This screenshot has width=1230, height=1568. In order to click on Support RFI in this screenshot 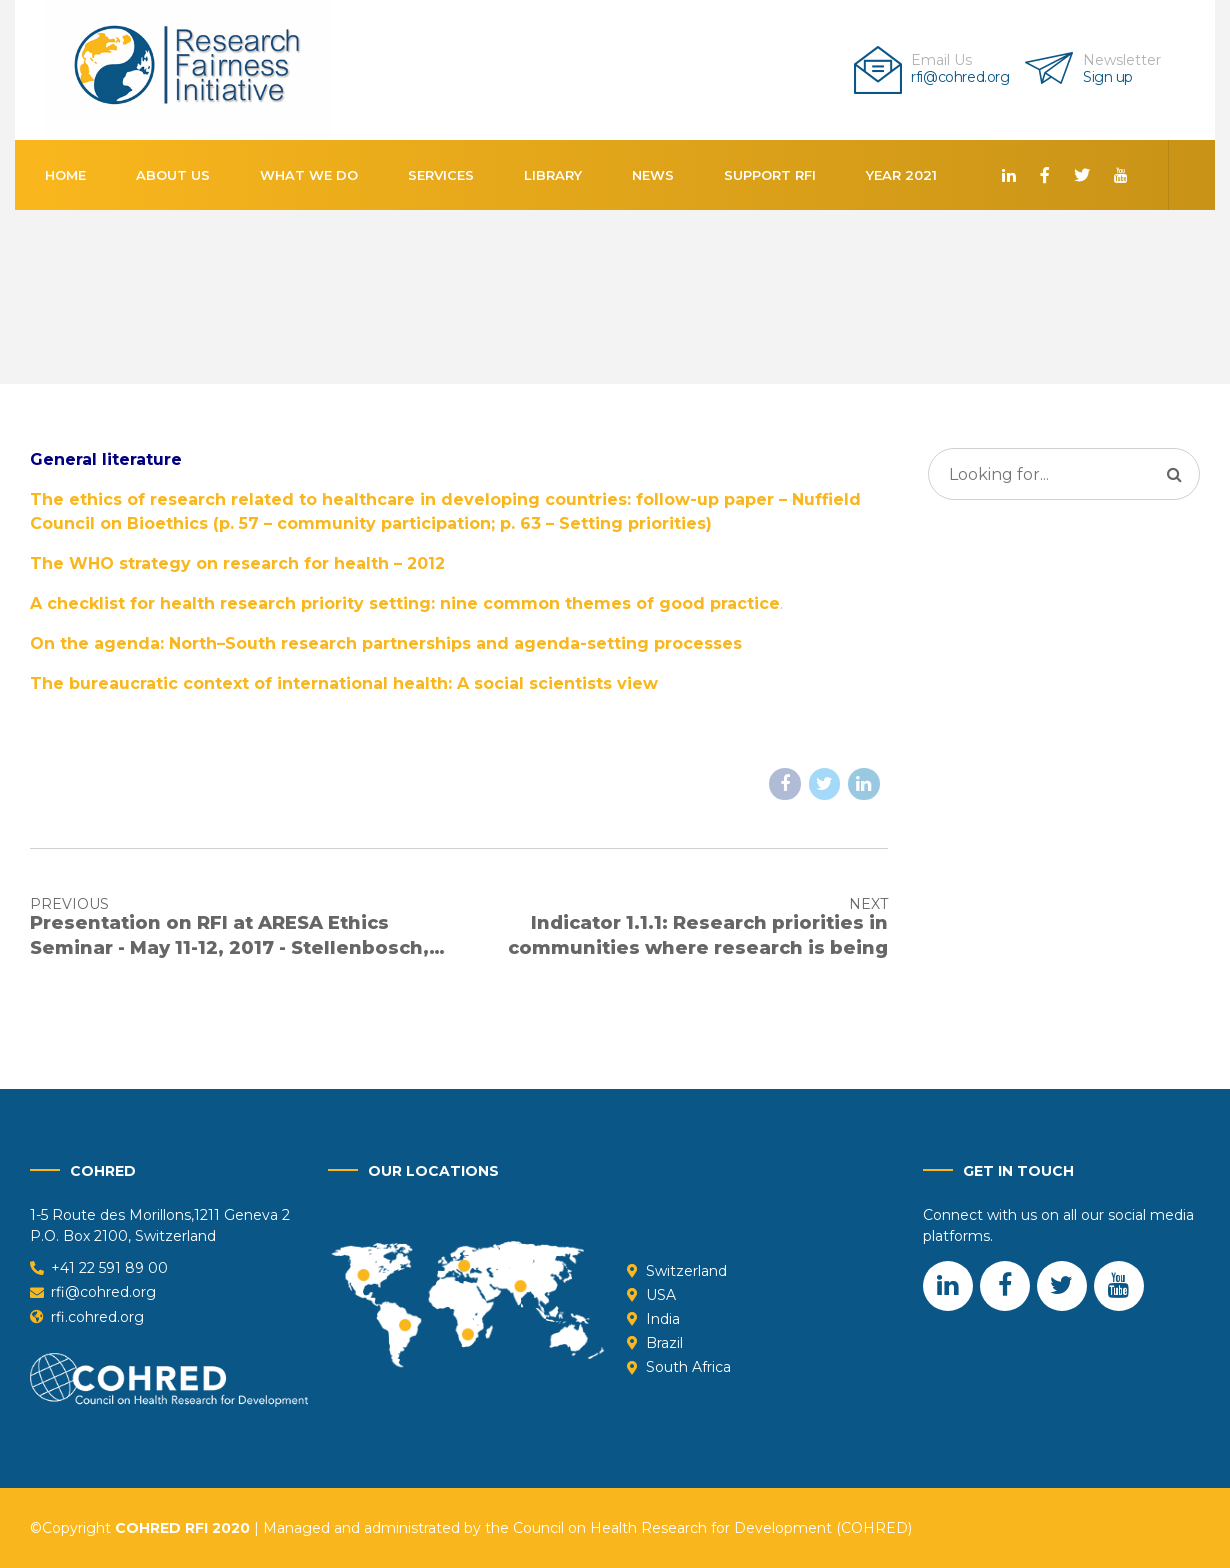, I will do `click(770, 175)`.